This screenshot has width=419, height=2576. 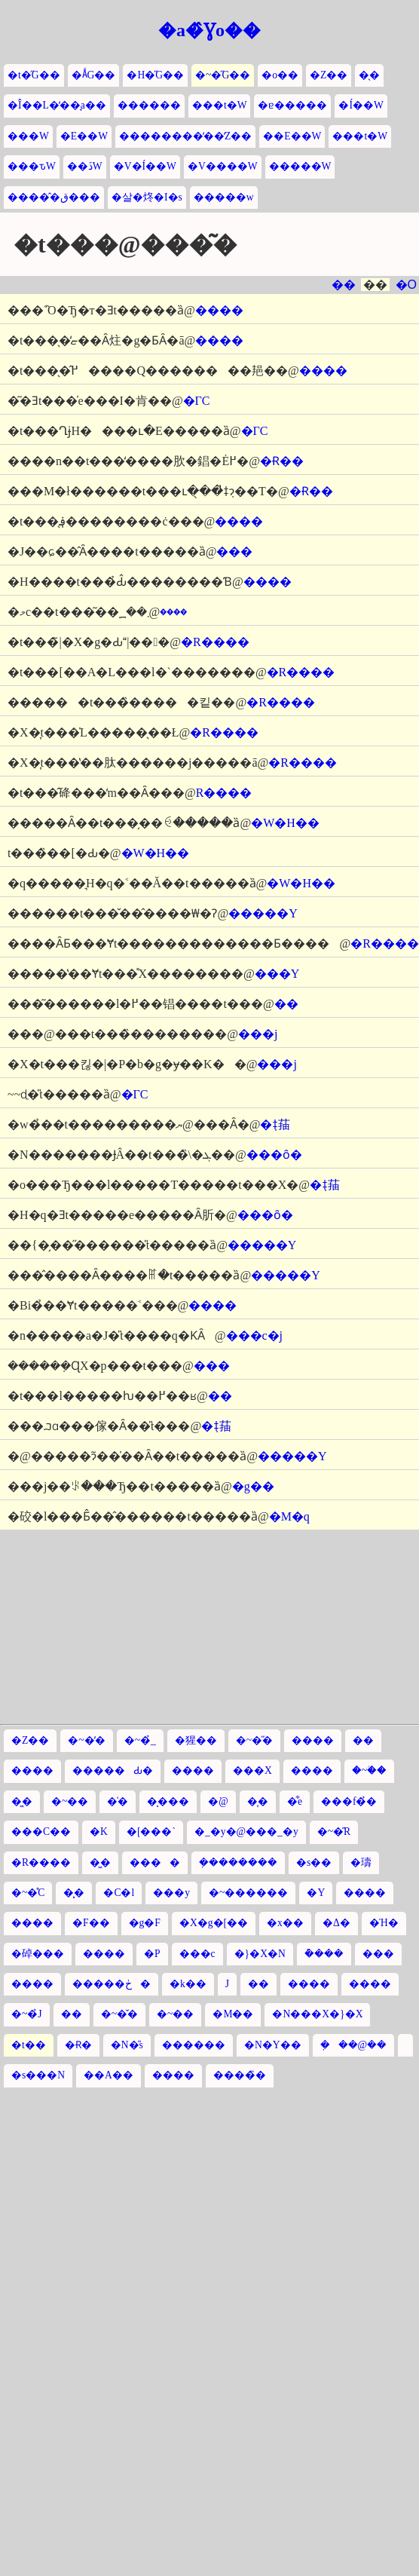 I want to click on ������, so click(x=149, y=105).